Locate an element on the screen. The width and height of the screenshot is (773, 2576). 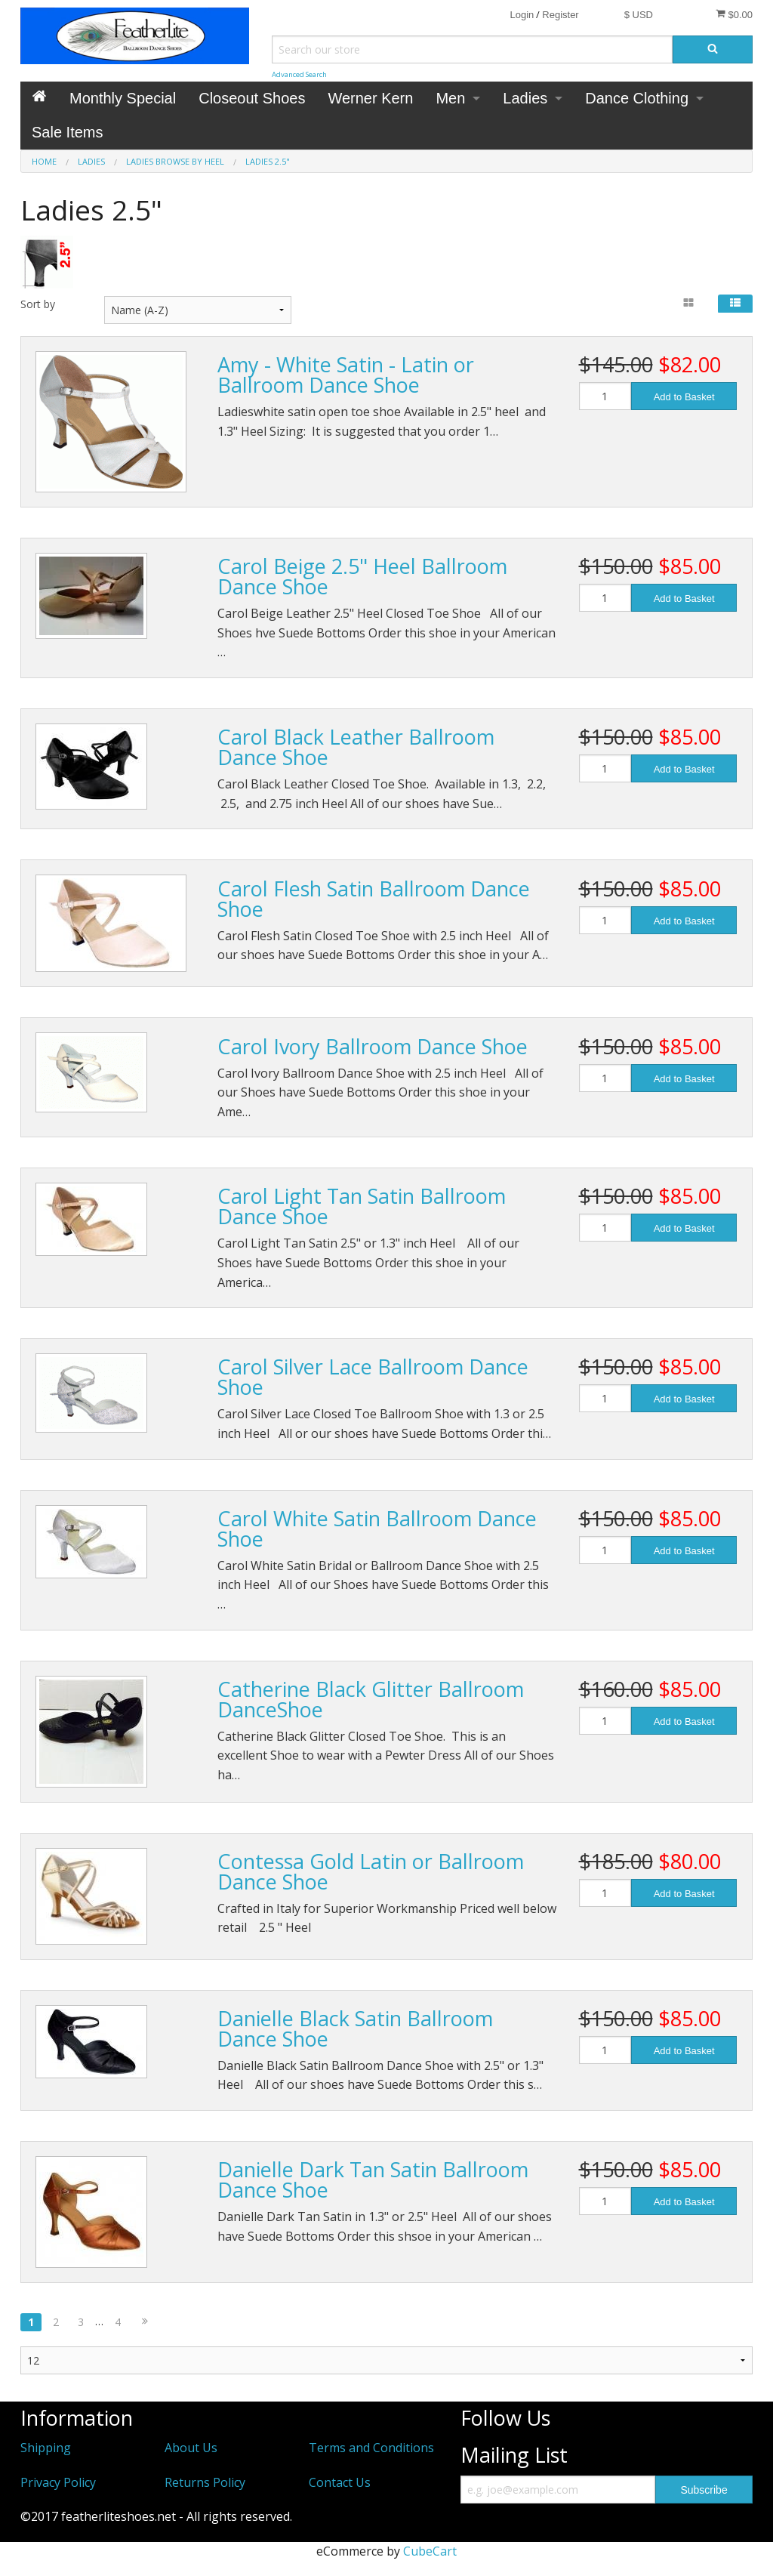
Register is located at coordinates (560, 14).